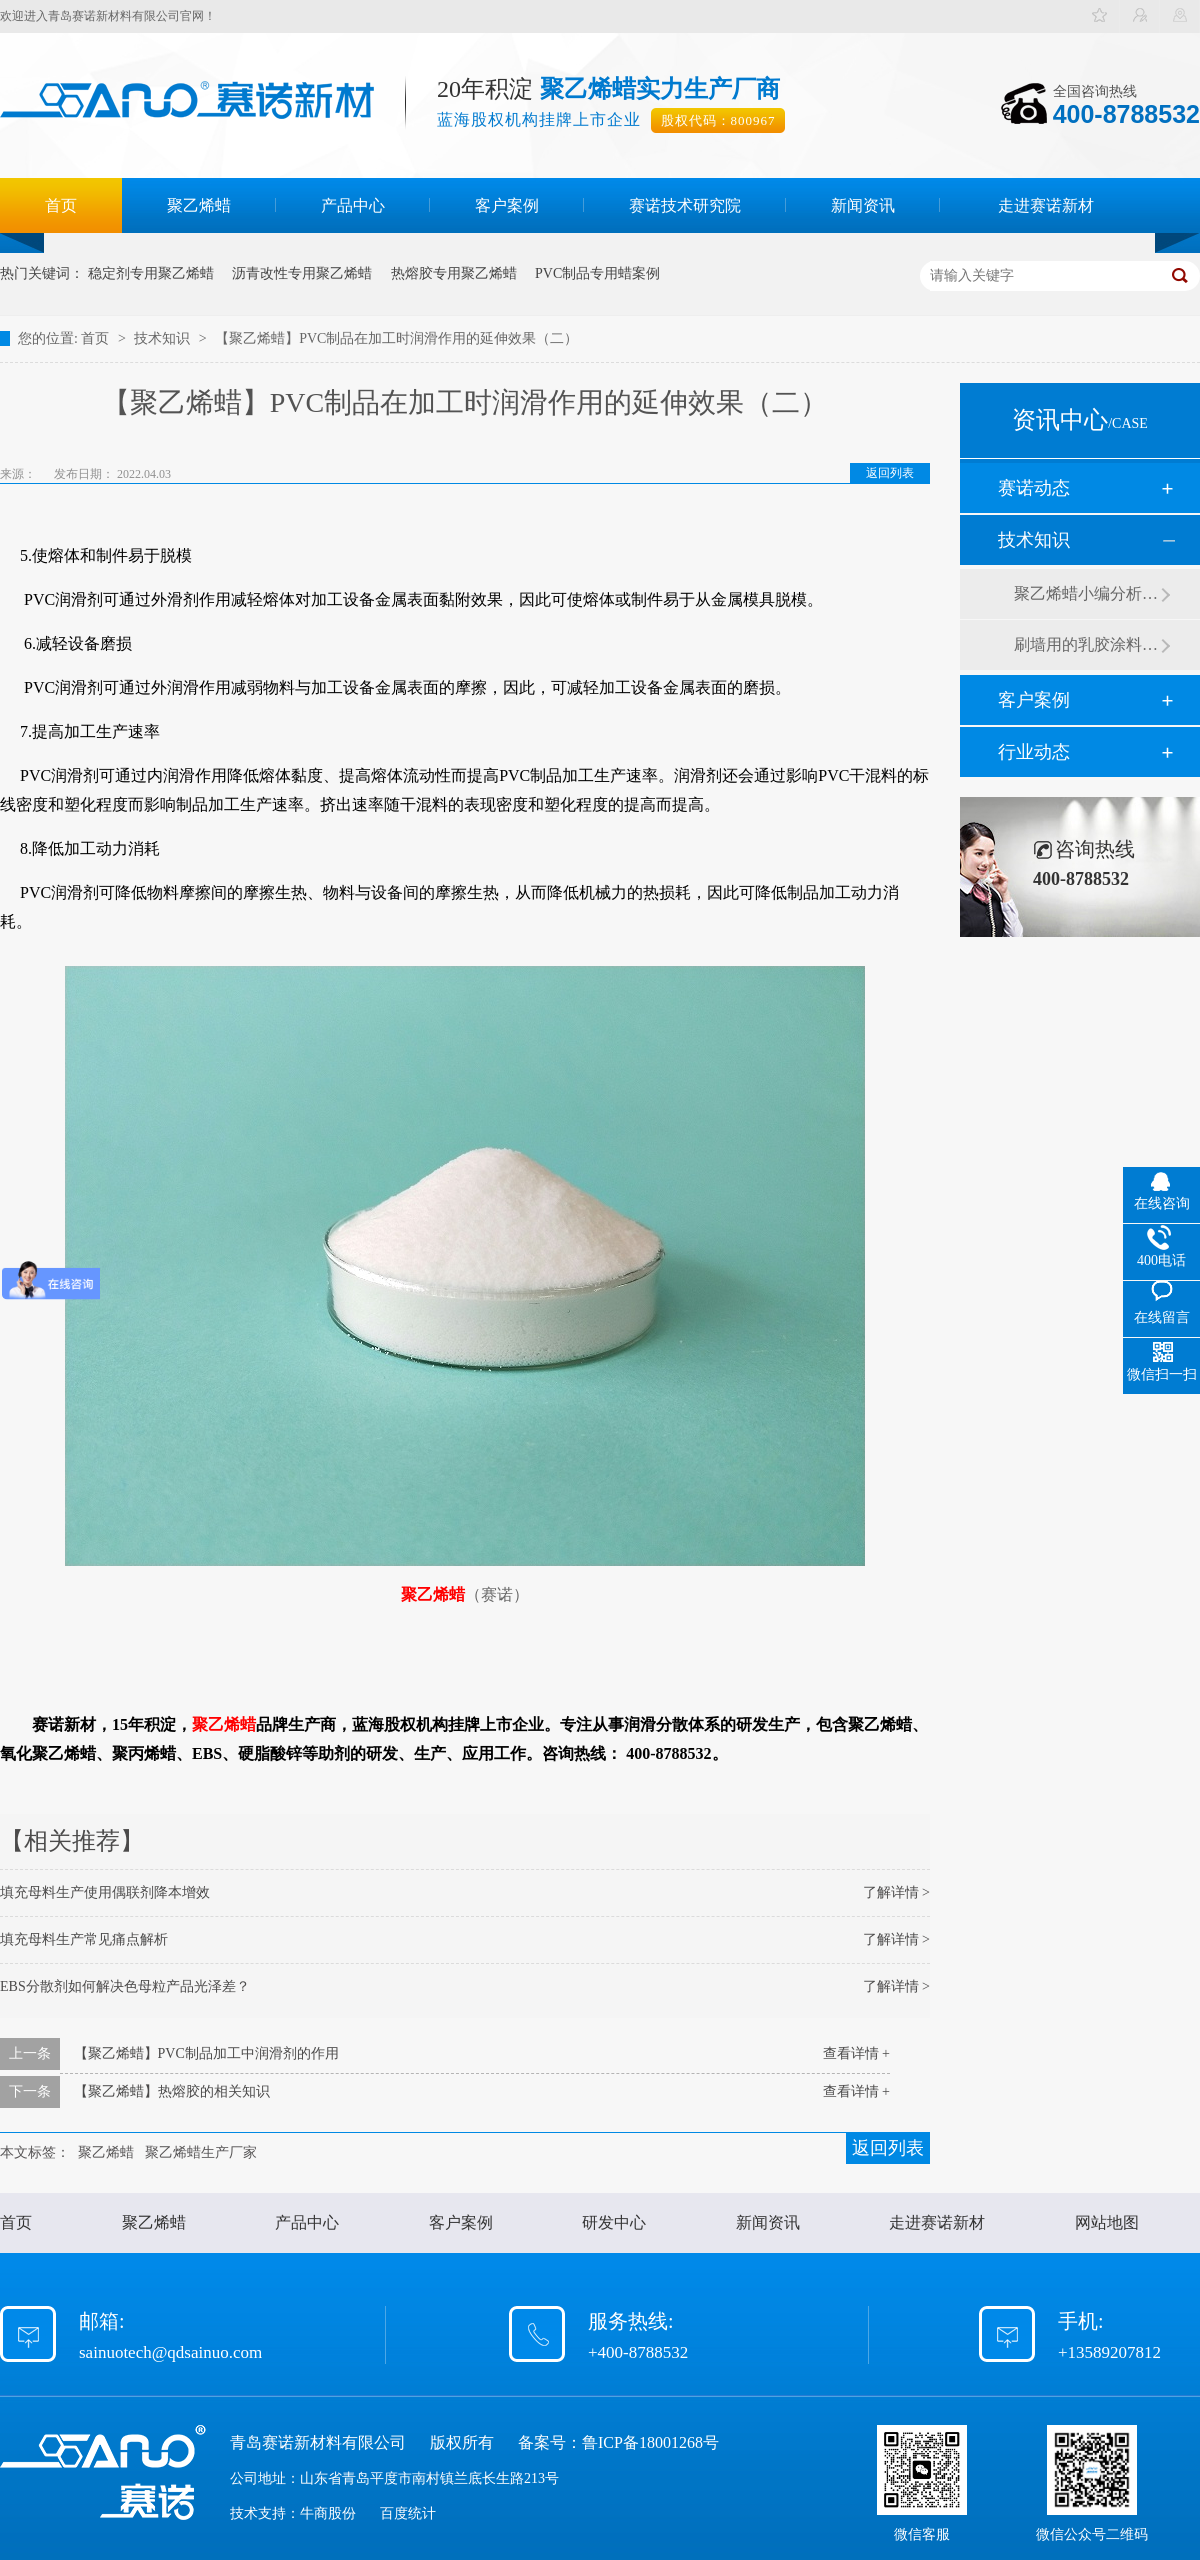  What do you see at coordinates (614, 2222) in the screenshot?
I see `研发中心` at bounding box center [614, 2222].